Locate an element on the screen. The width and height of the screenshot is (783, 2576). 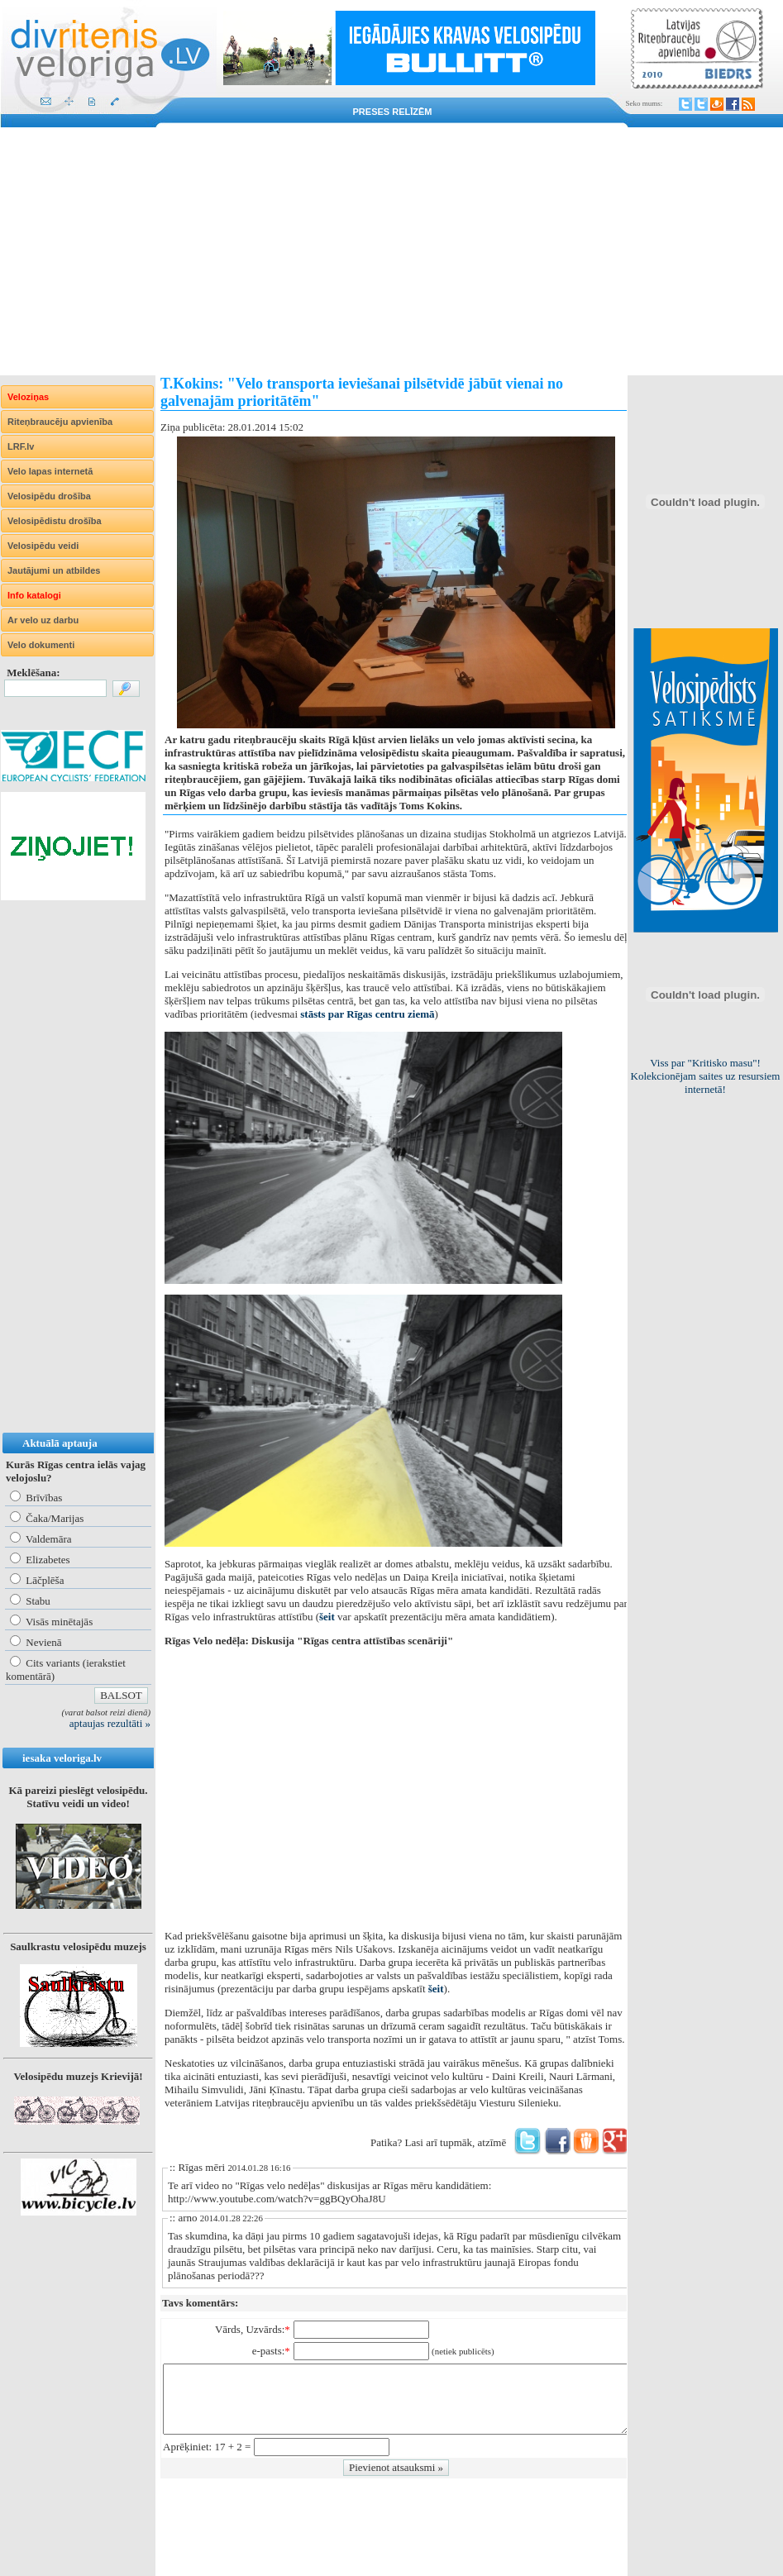
aptaujas rezultāti » is located at coordinates (109, 1723).